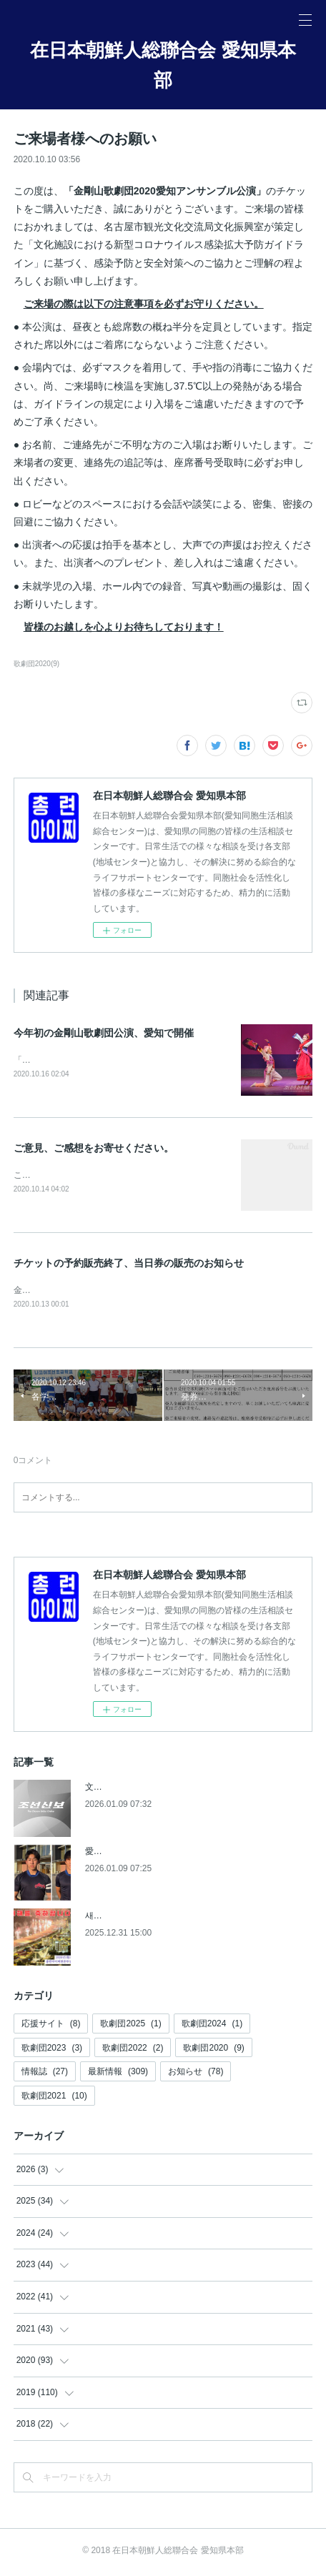 The height and width of the screenshot is (2576, 326). Describe the element at coordinates (212, 2026) in the screenshot. I see `歌劇団2024` at that location.